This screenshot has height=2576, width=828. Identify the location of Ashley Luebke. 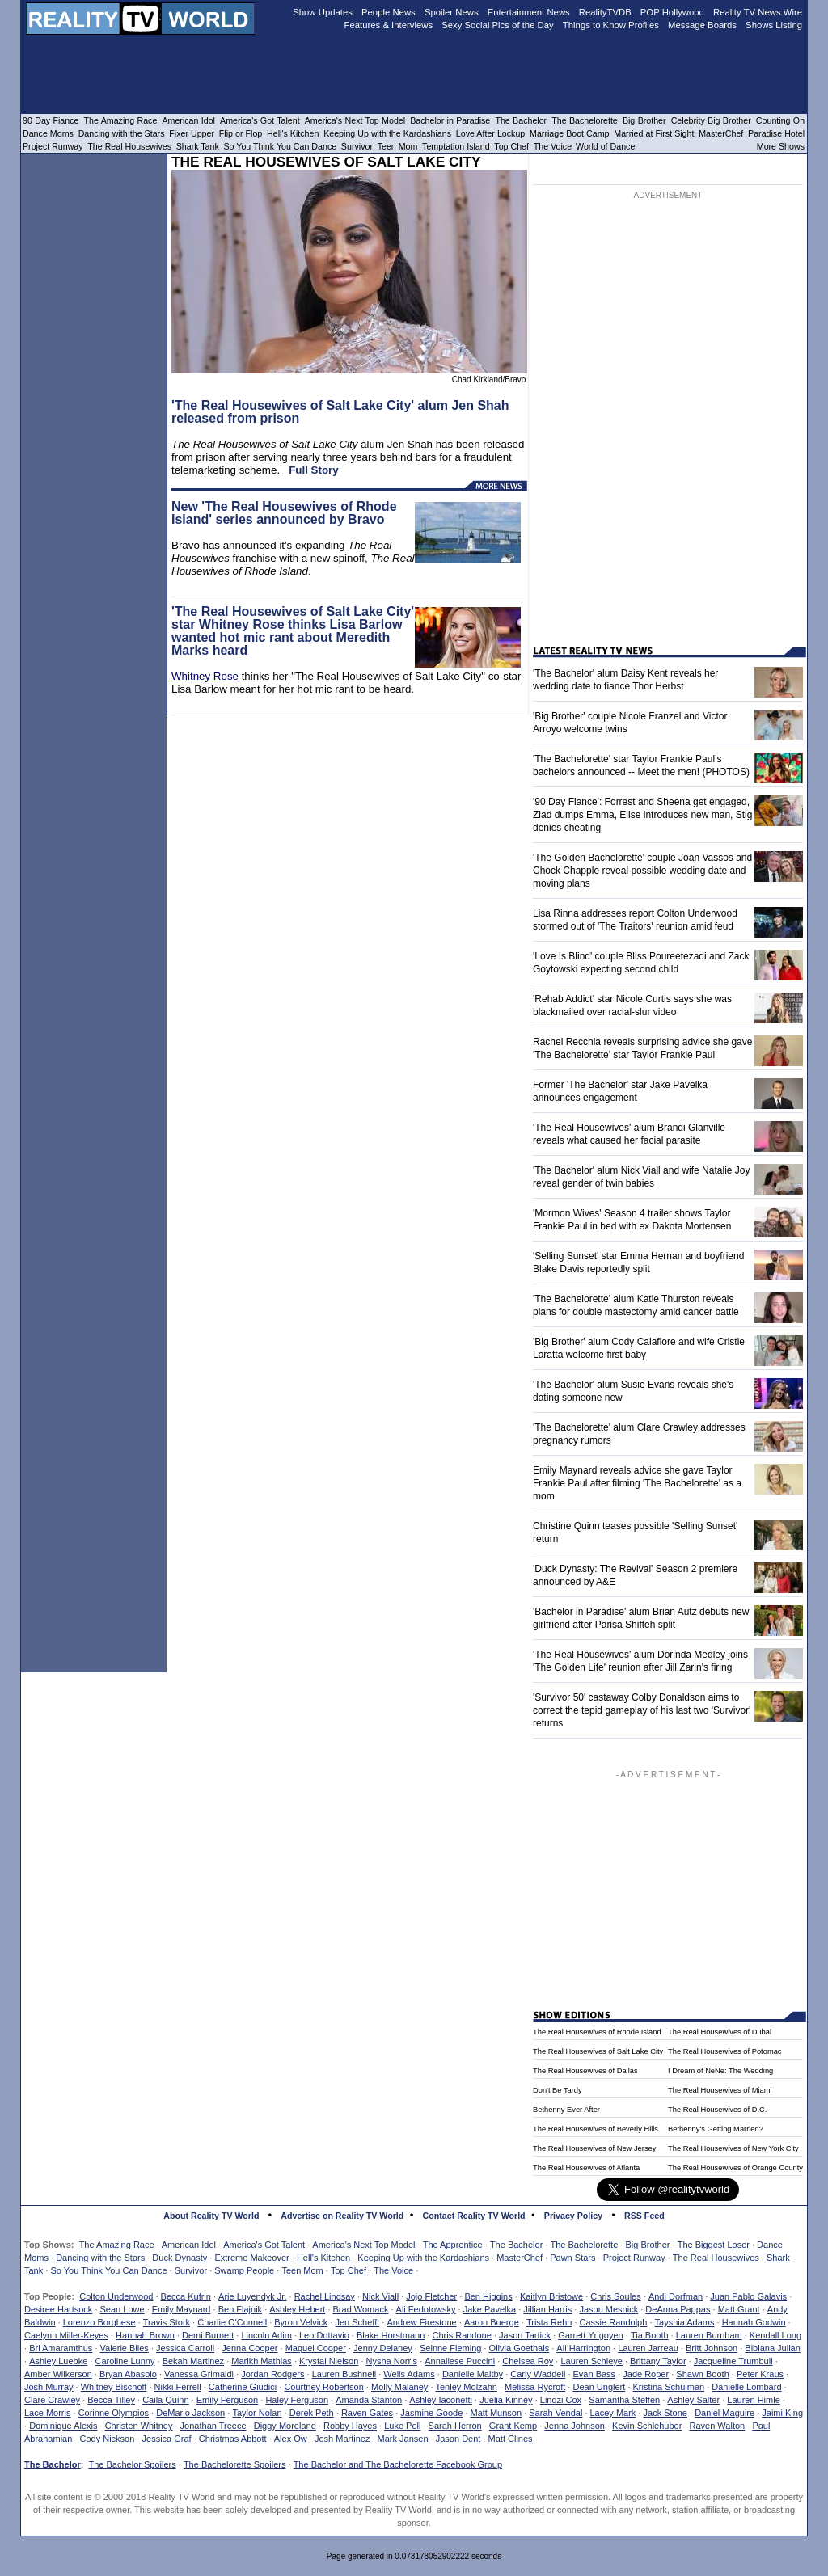
(58, 2361).